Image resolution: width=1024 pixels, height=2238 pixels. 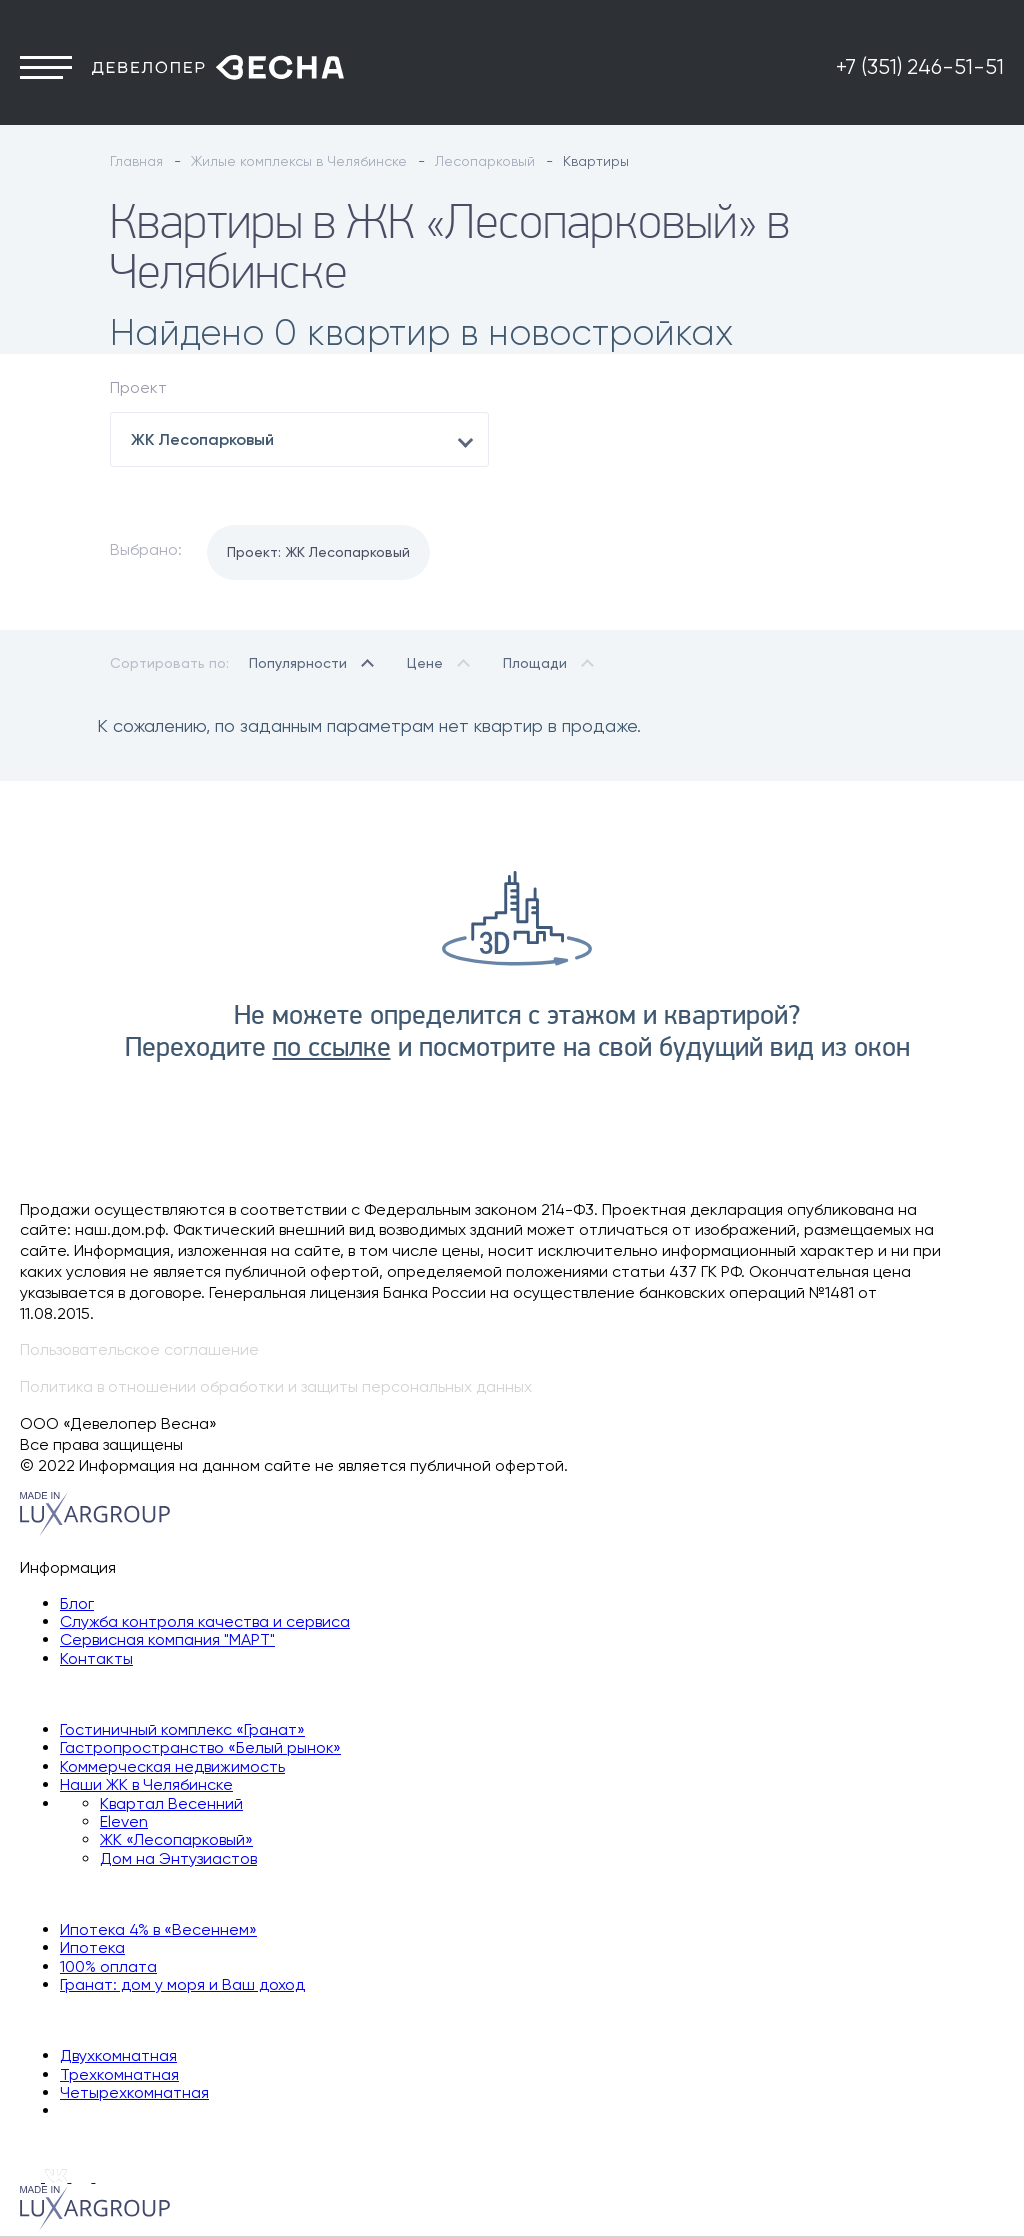 I want to click on Цене, so click(x=425, y=663).